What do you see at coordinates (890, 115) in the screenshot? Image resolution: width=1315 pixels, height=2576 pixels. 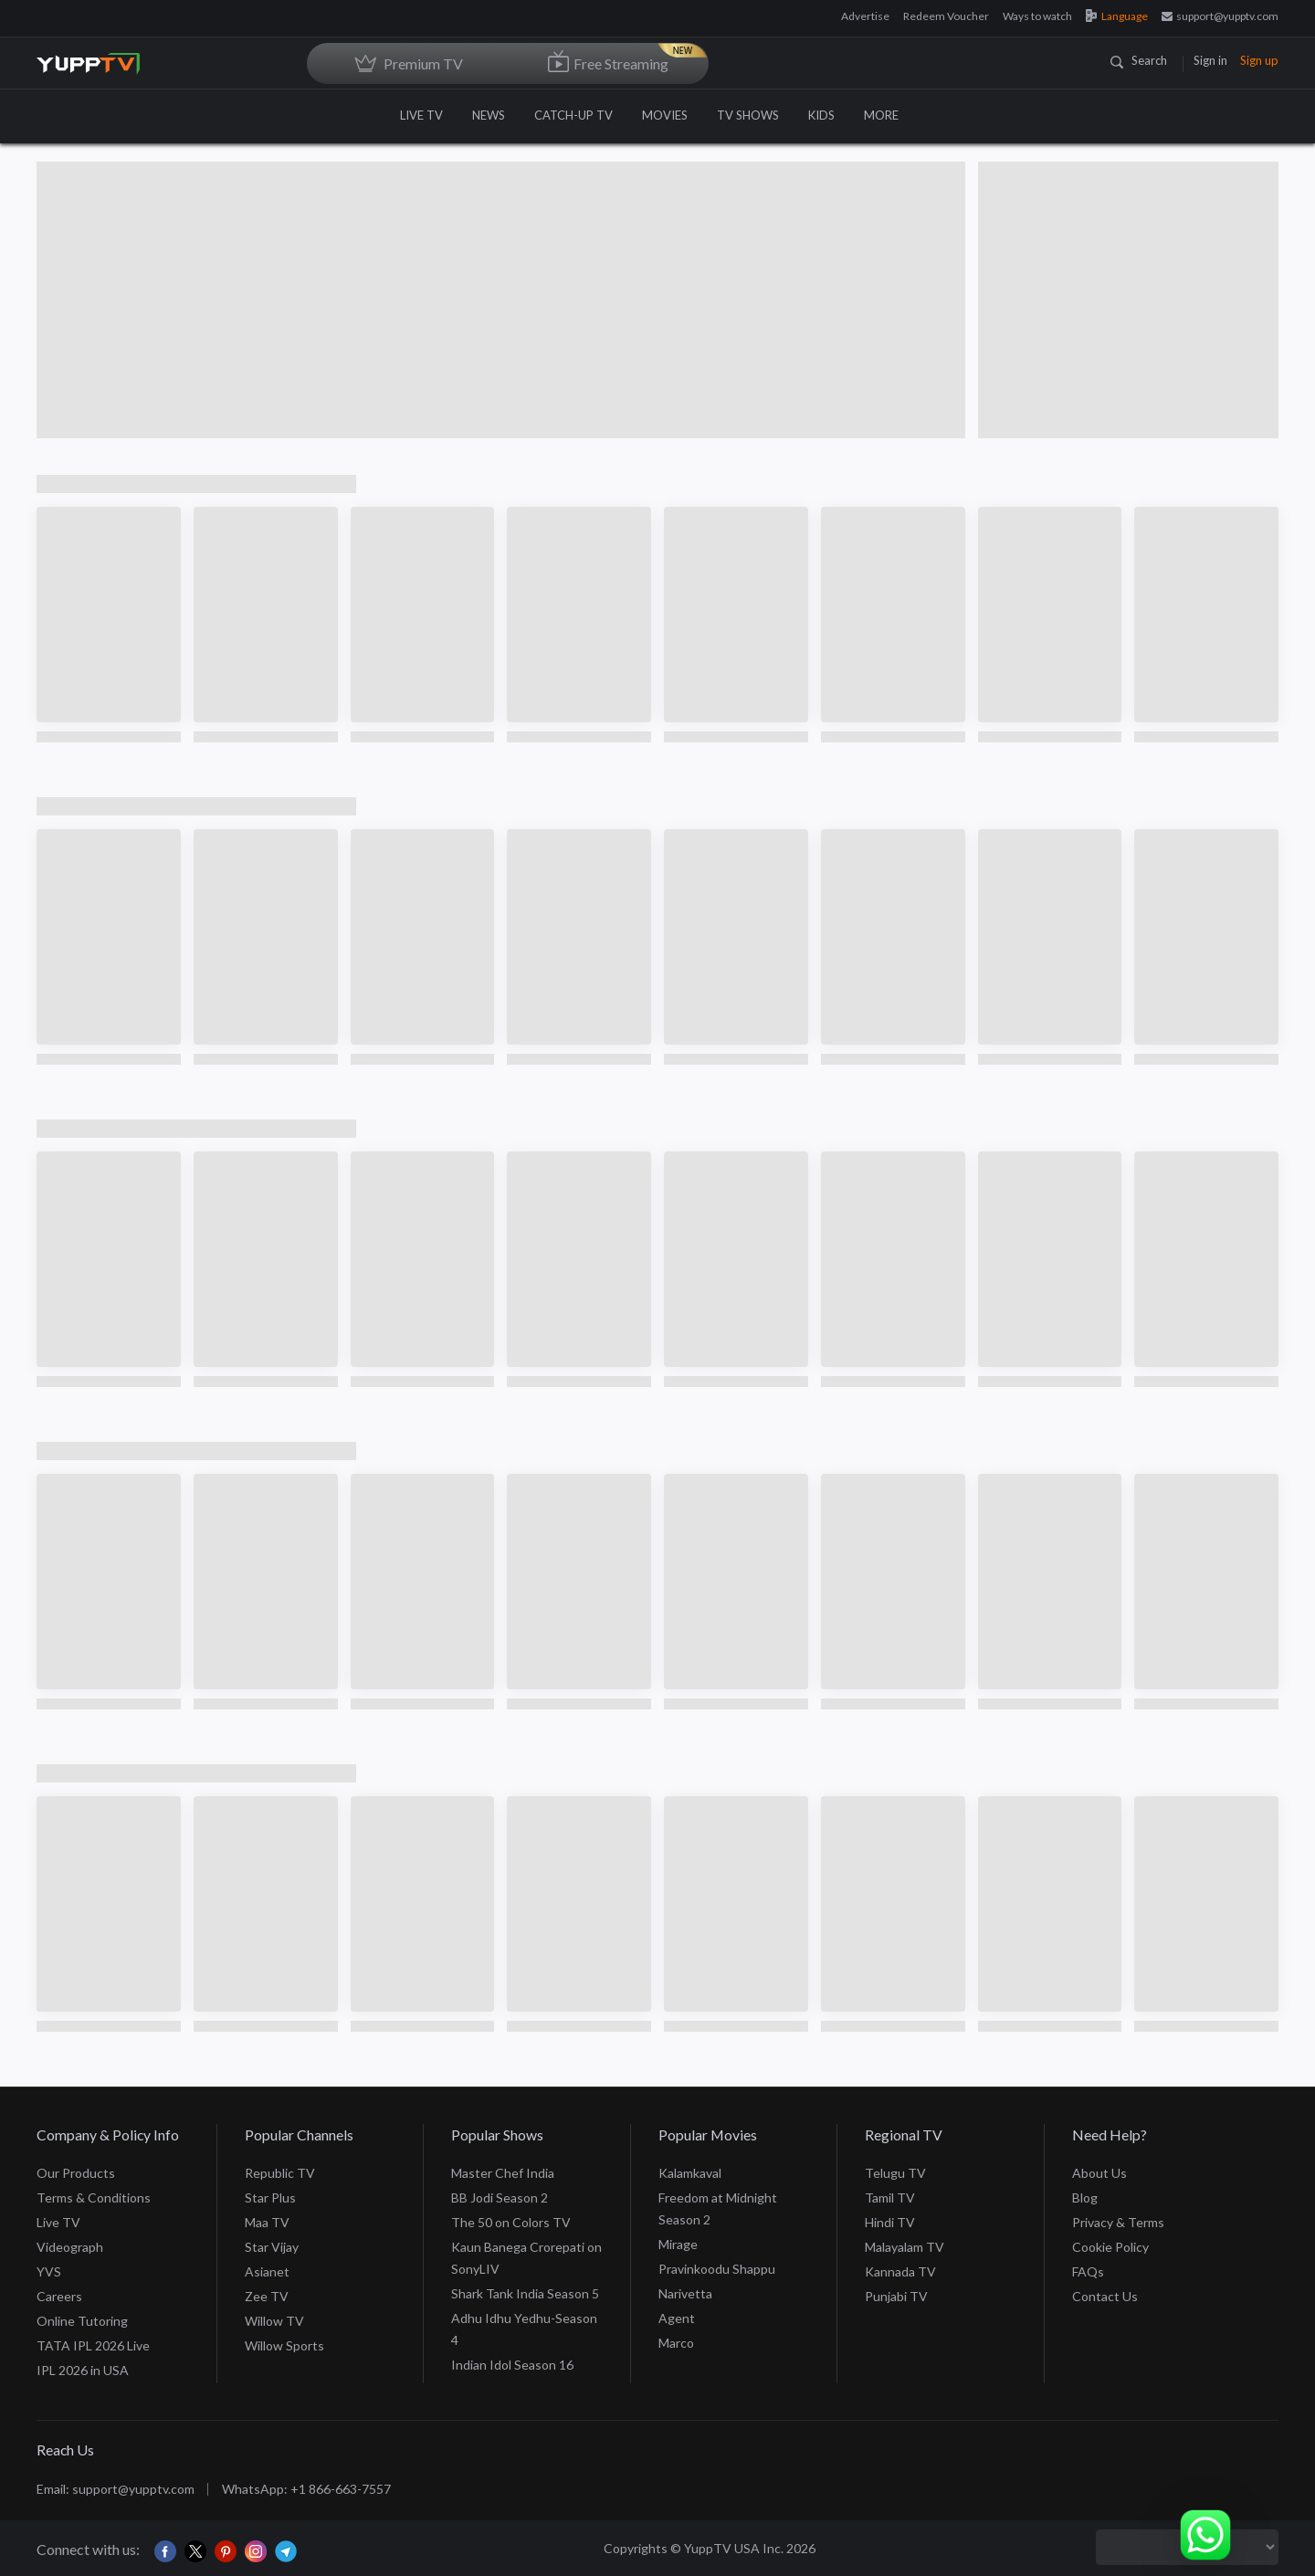 I see `MORE` at bounding box center [890, 115].